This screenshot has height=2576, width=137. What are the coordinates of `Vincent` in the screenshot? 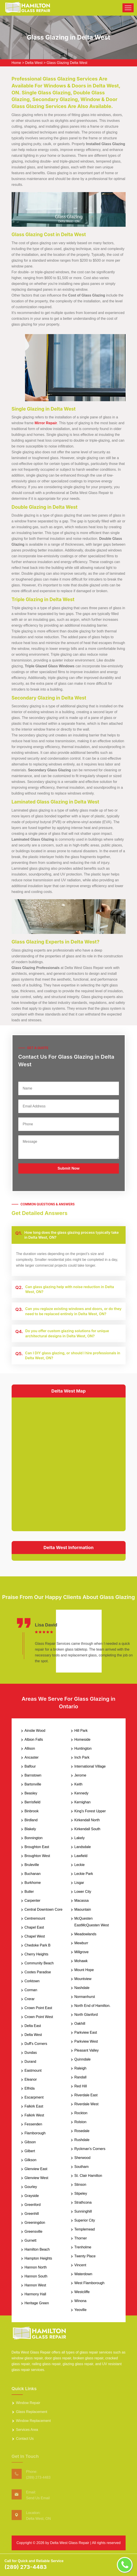 It's located at (80, 2265).